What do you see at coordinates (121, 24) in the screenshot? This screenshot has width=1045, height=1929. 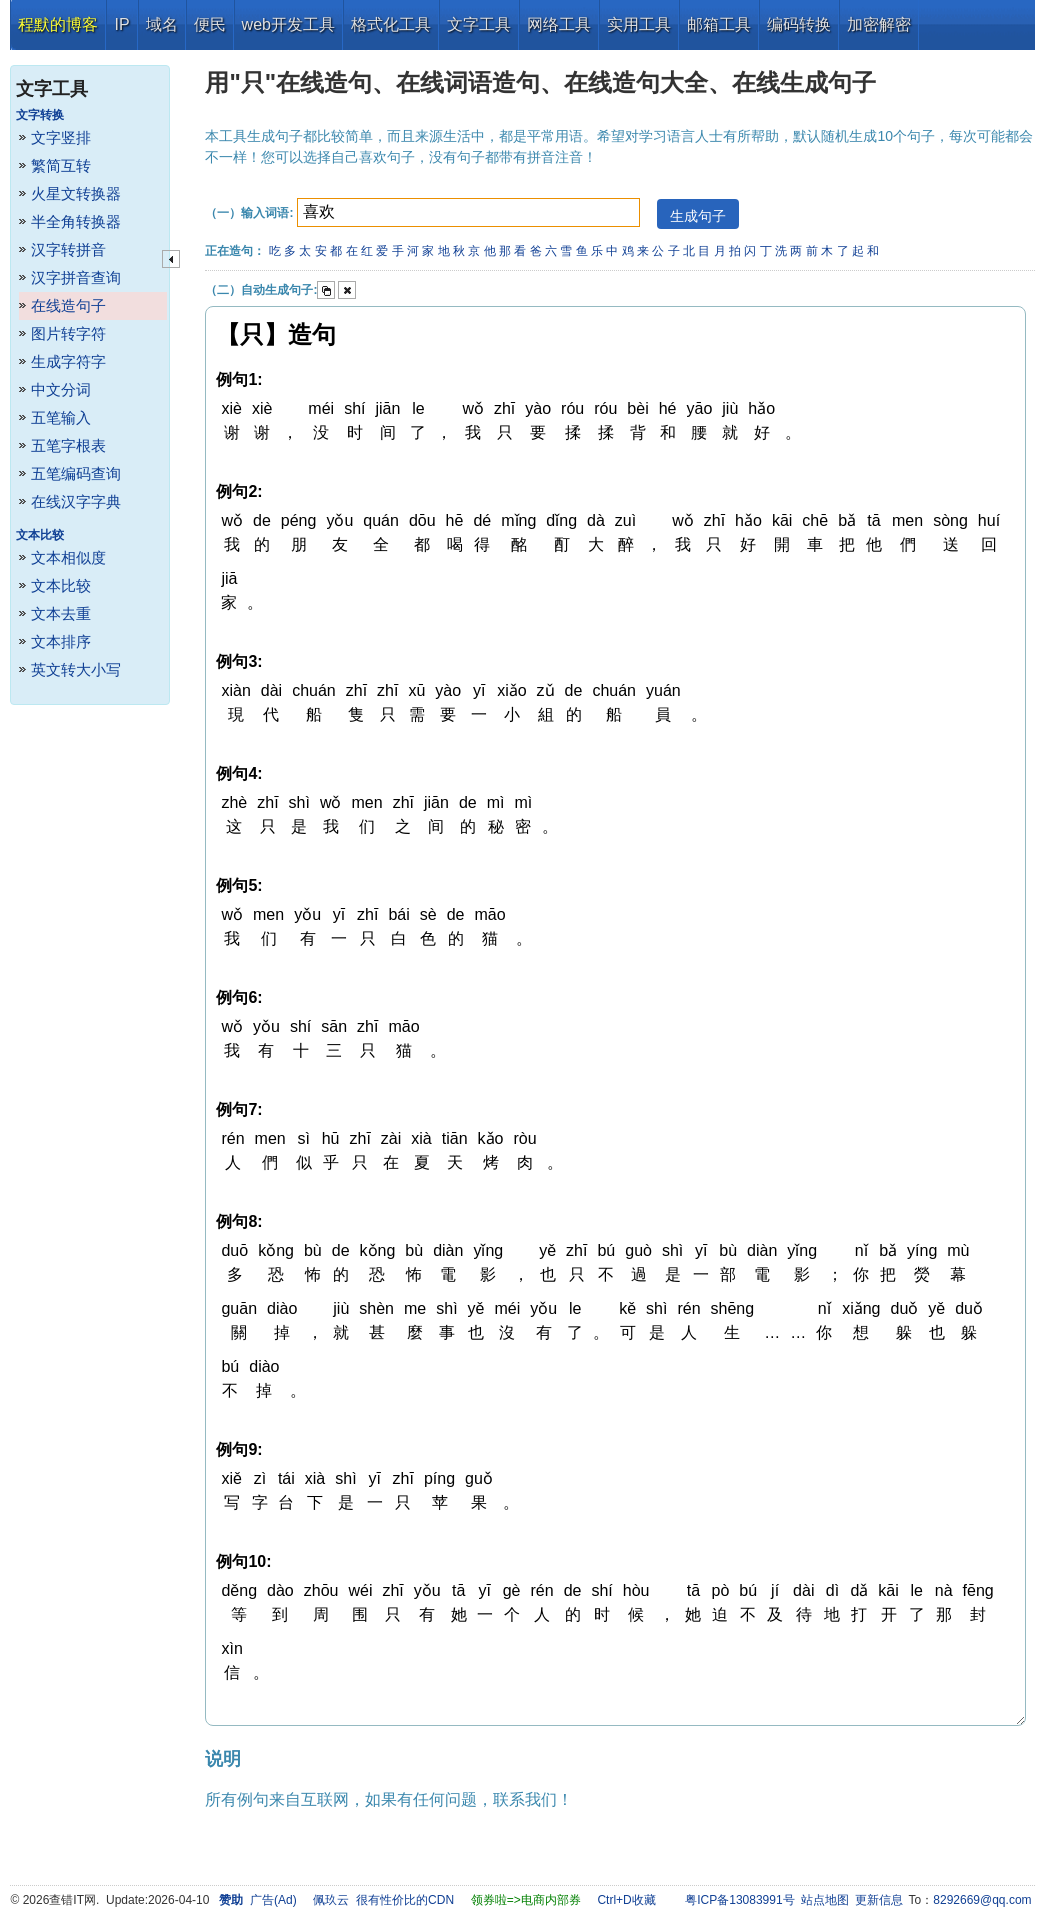 I see `IP` at bounding box center [121, 24].